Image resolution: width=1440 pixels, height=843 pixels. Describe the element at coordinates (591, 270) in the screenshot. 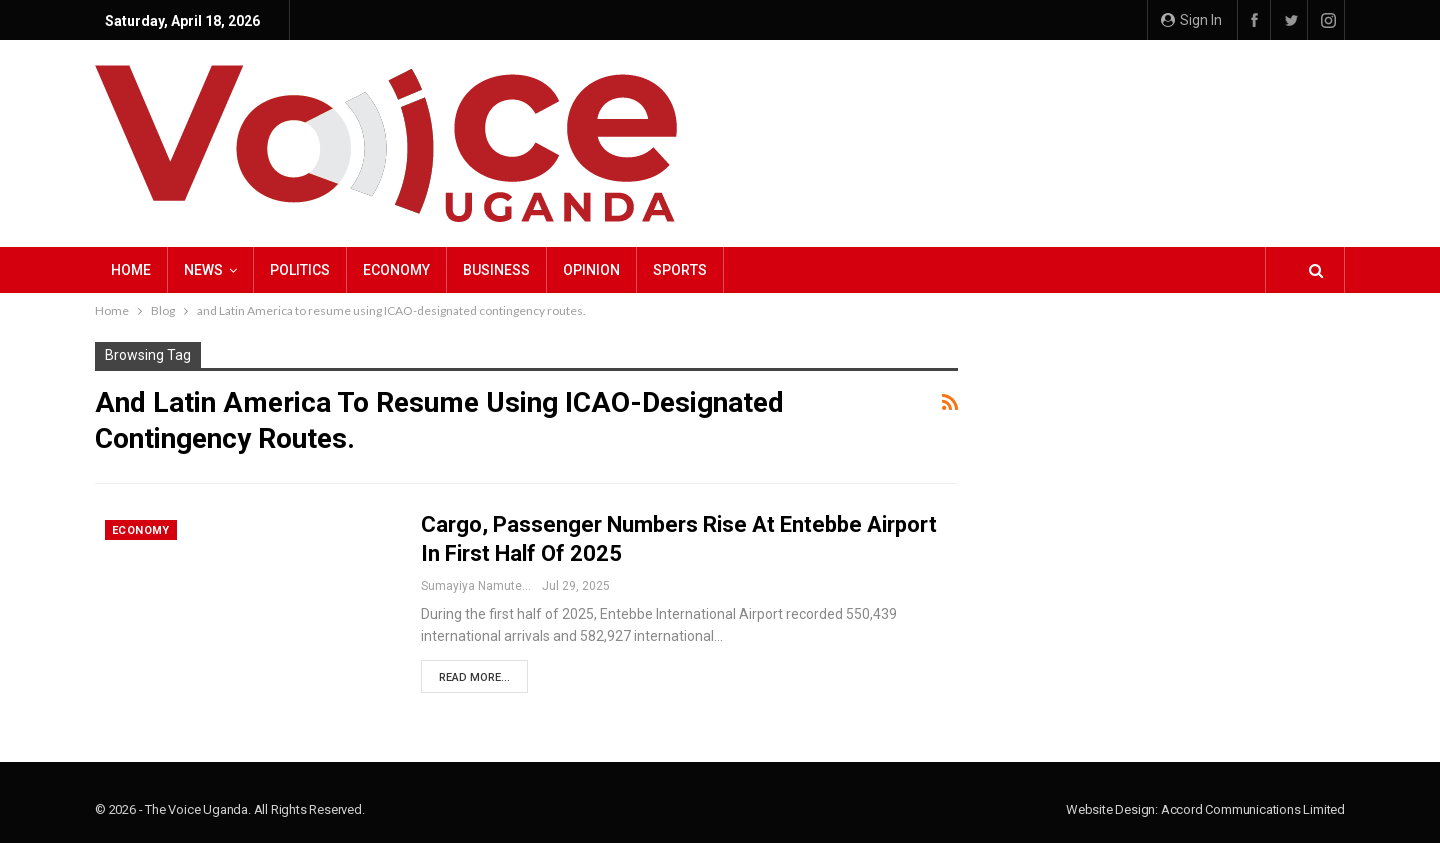

I see `Opinion` at that location.